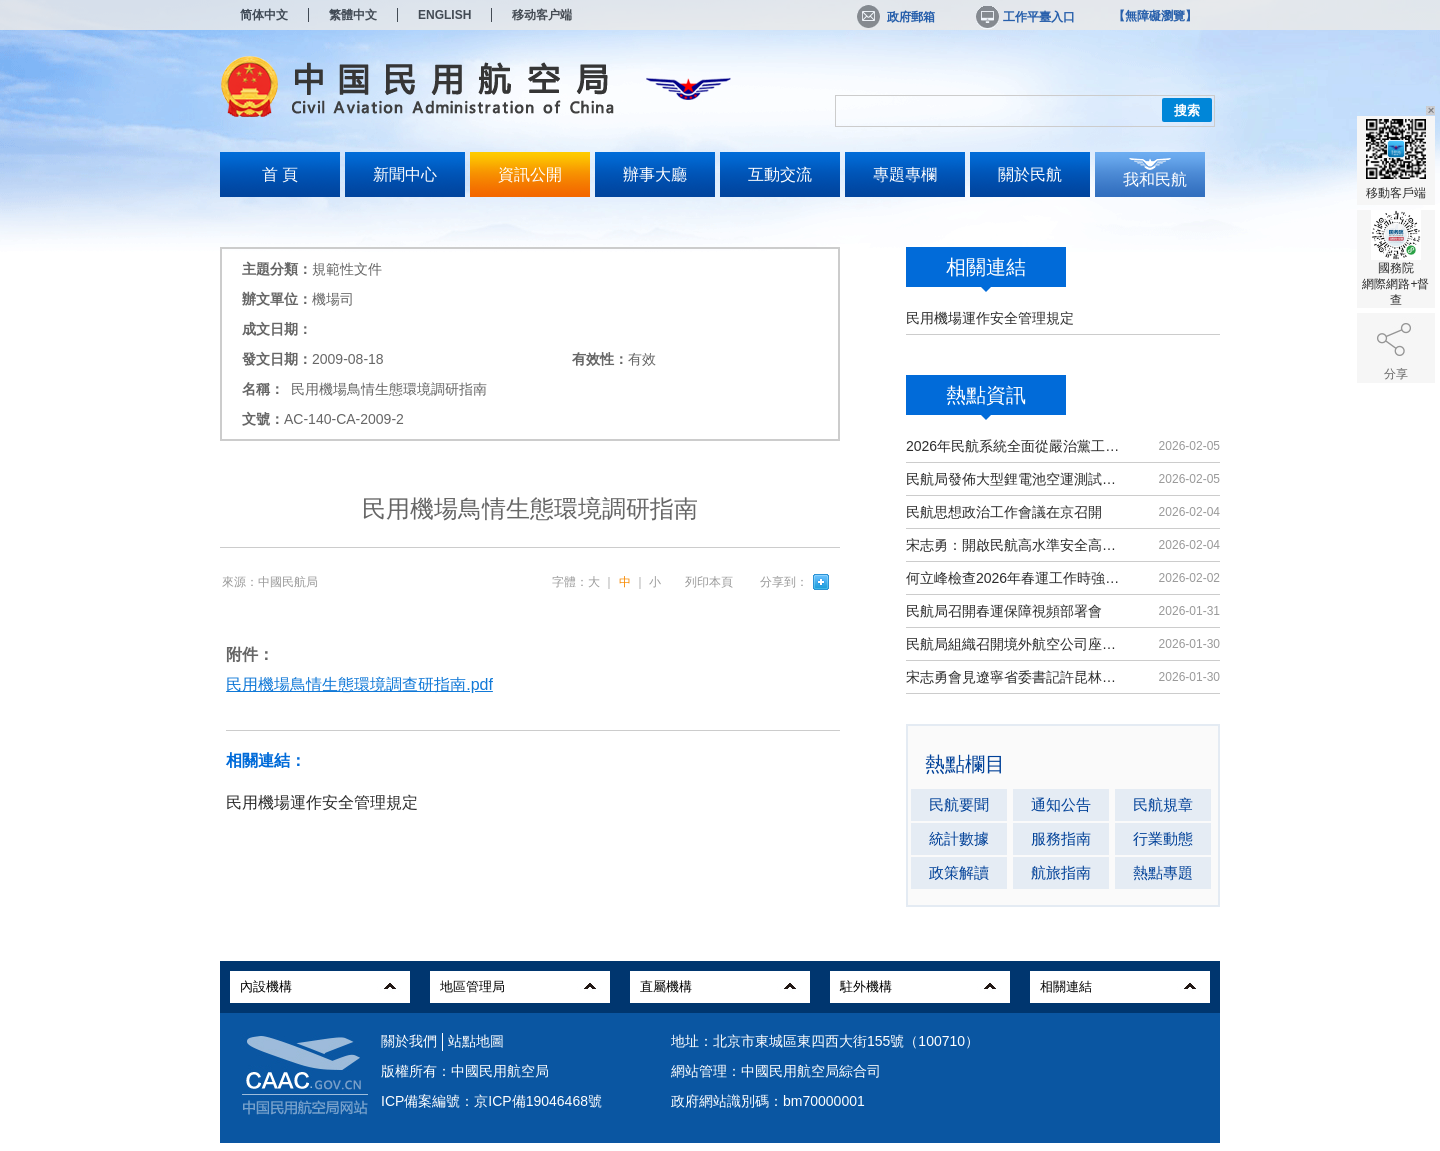 The image size is (1440, 1151). What do you see at coordinates (444, 15) in the screenshot?
I see `ENGLISH` at bounding box center [444, 15].